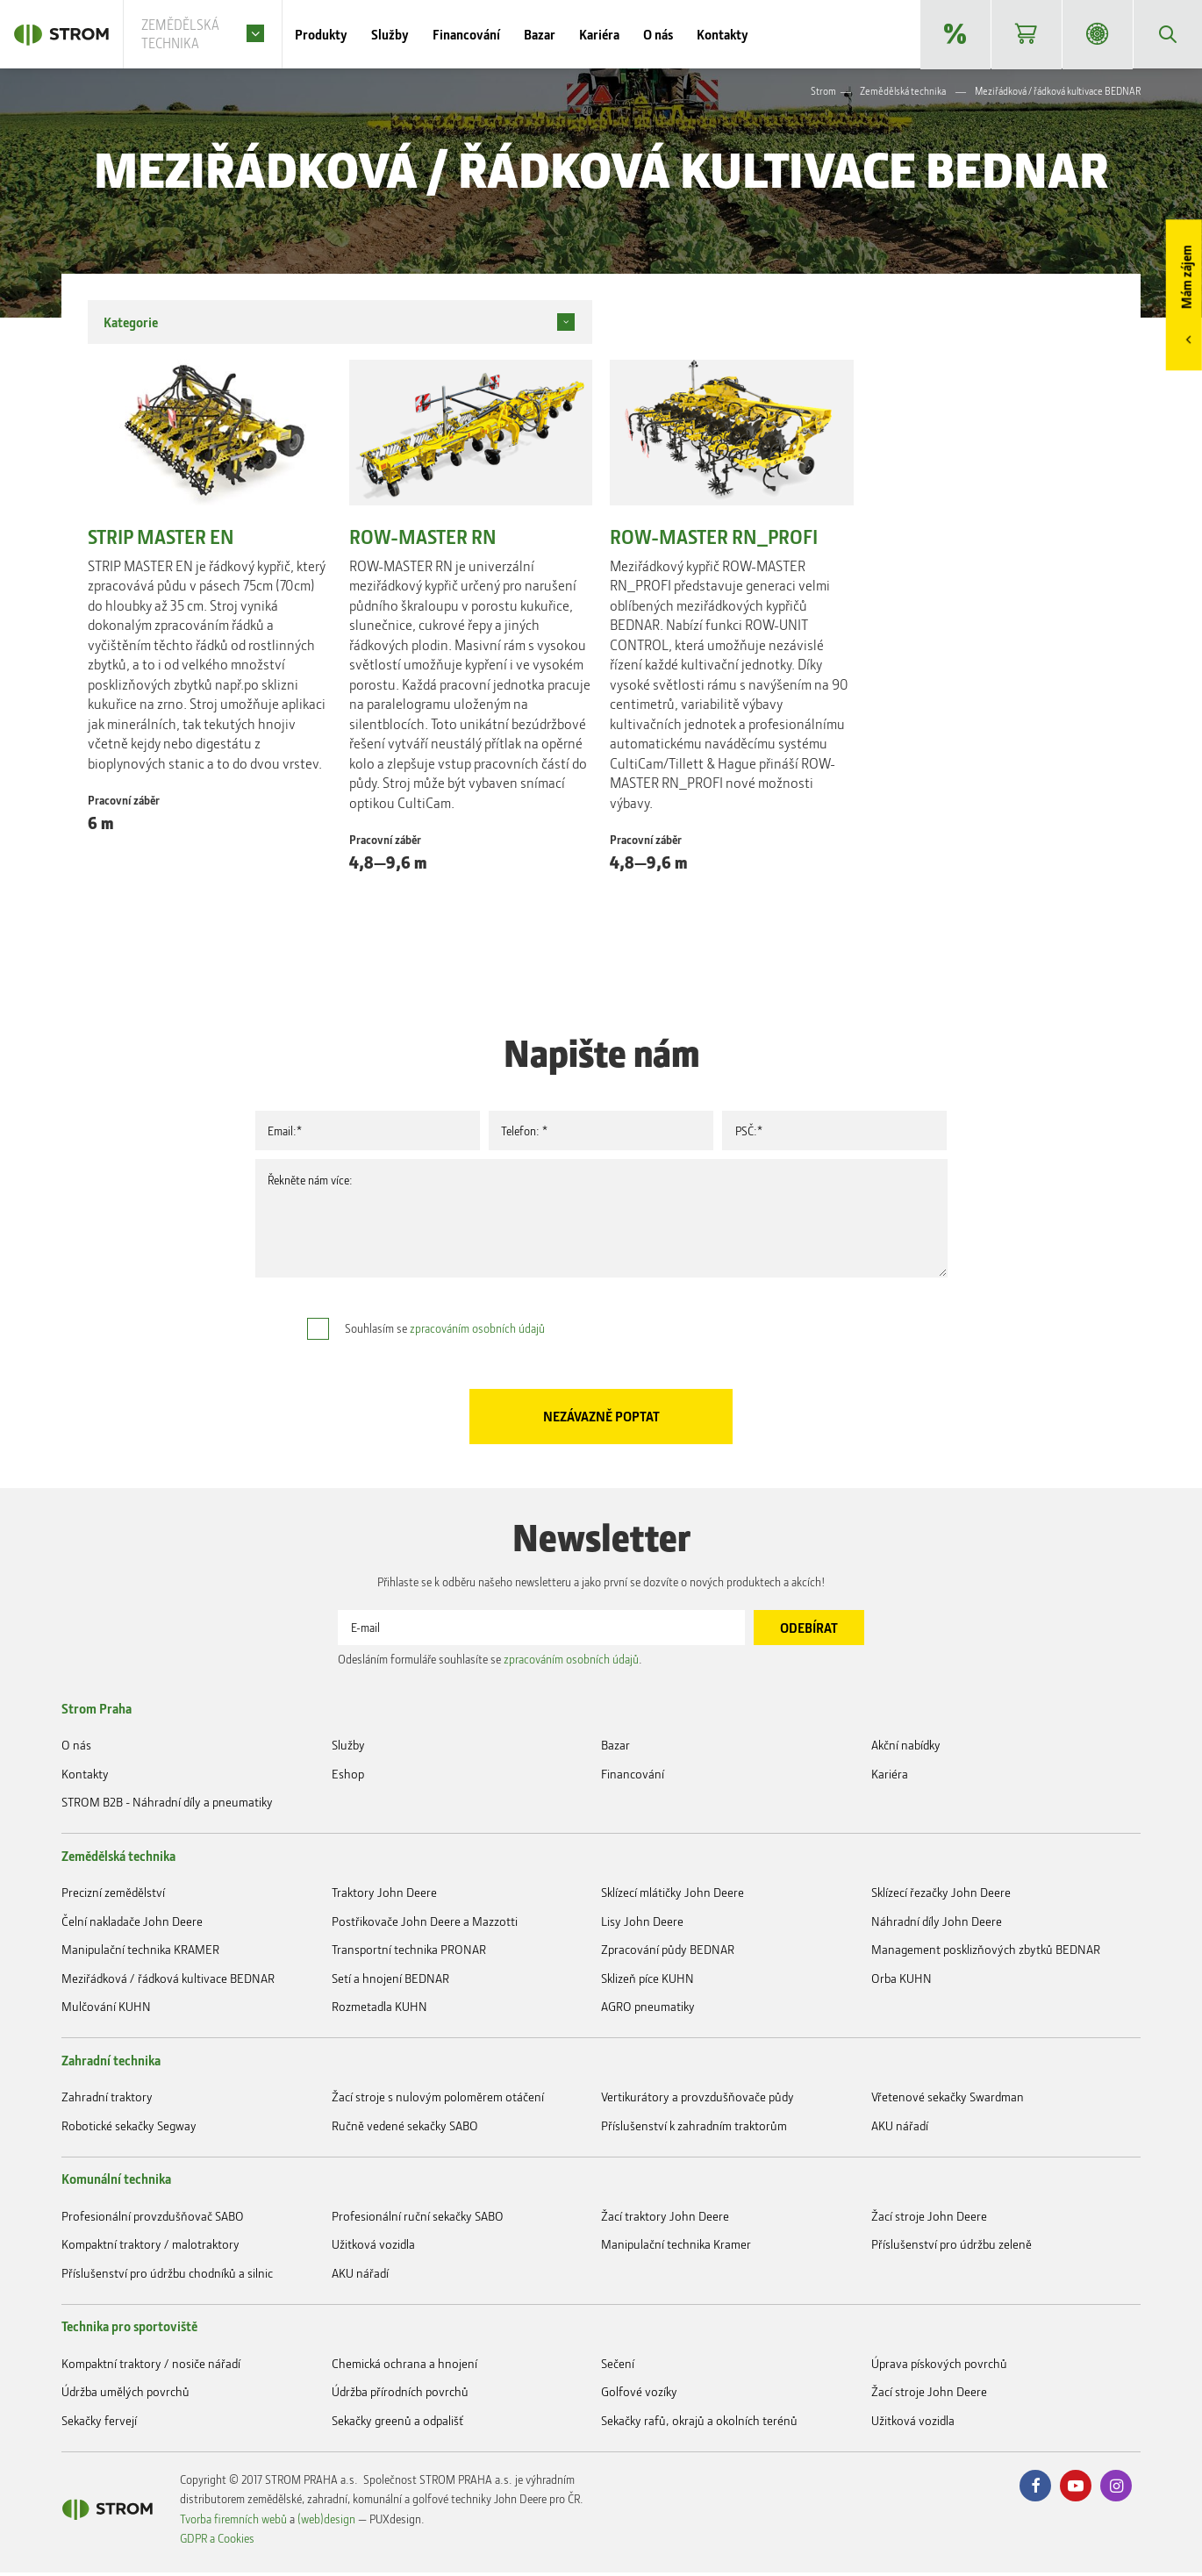 This screenshot has height=2576, width=1202. I want to click on Žací stroje John Deere, so click(929, 2219).